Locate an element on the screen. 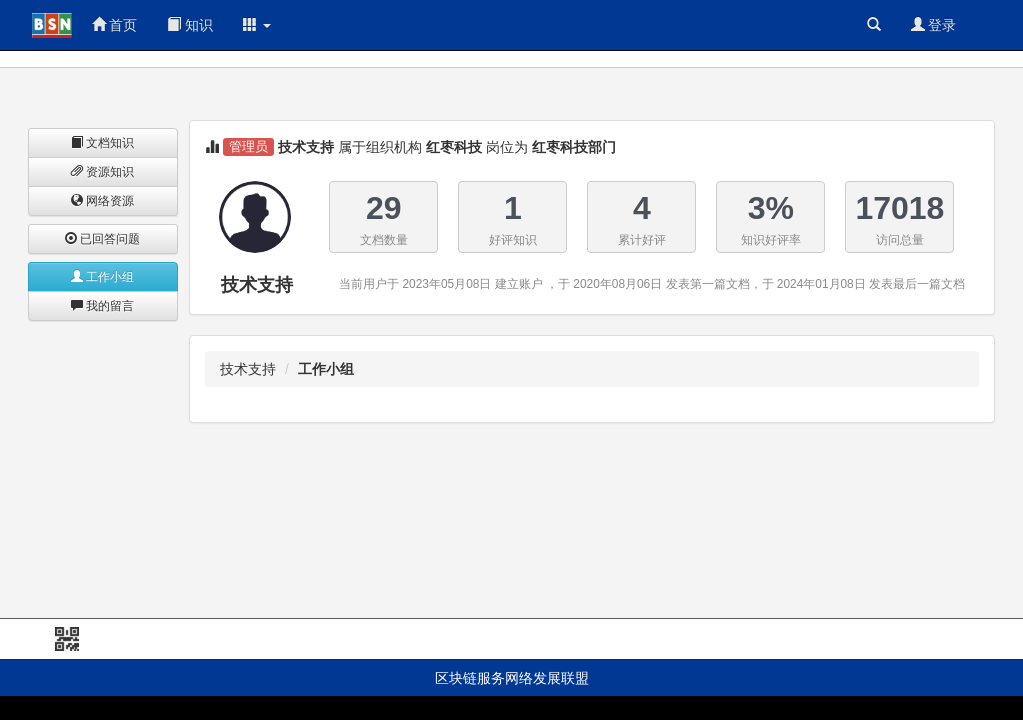  文档知识 is located at coordinates (102, 143).